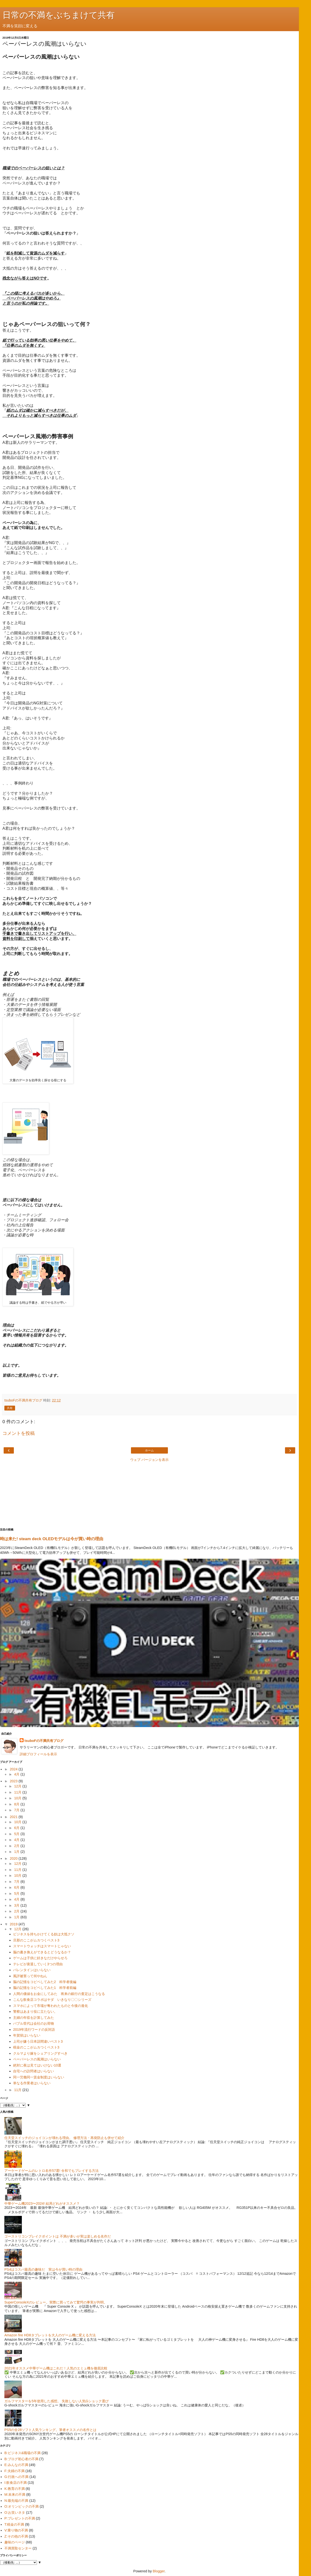  What do you see at coordinates (59, 1994) in the screenshot?
I see `人間の価値をお金にしてみた 将来の銀行の査定はこうなる` at bounding box center [59, 1994].